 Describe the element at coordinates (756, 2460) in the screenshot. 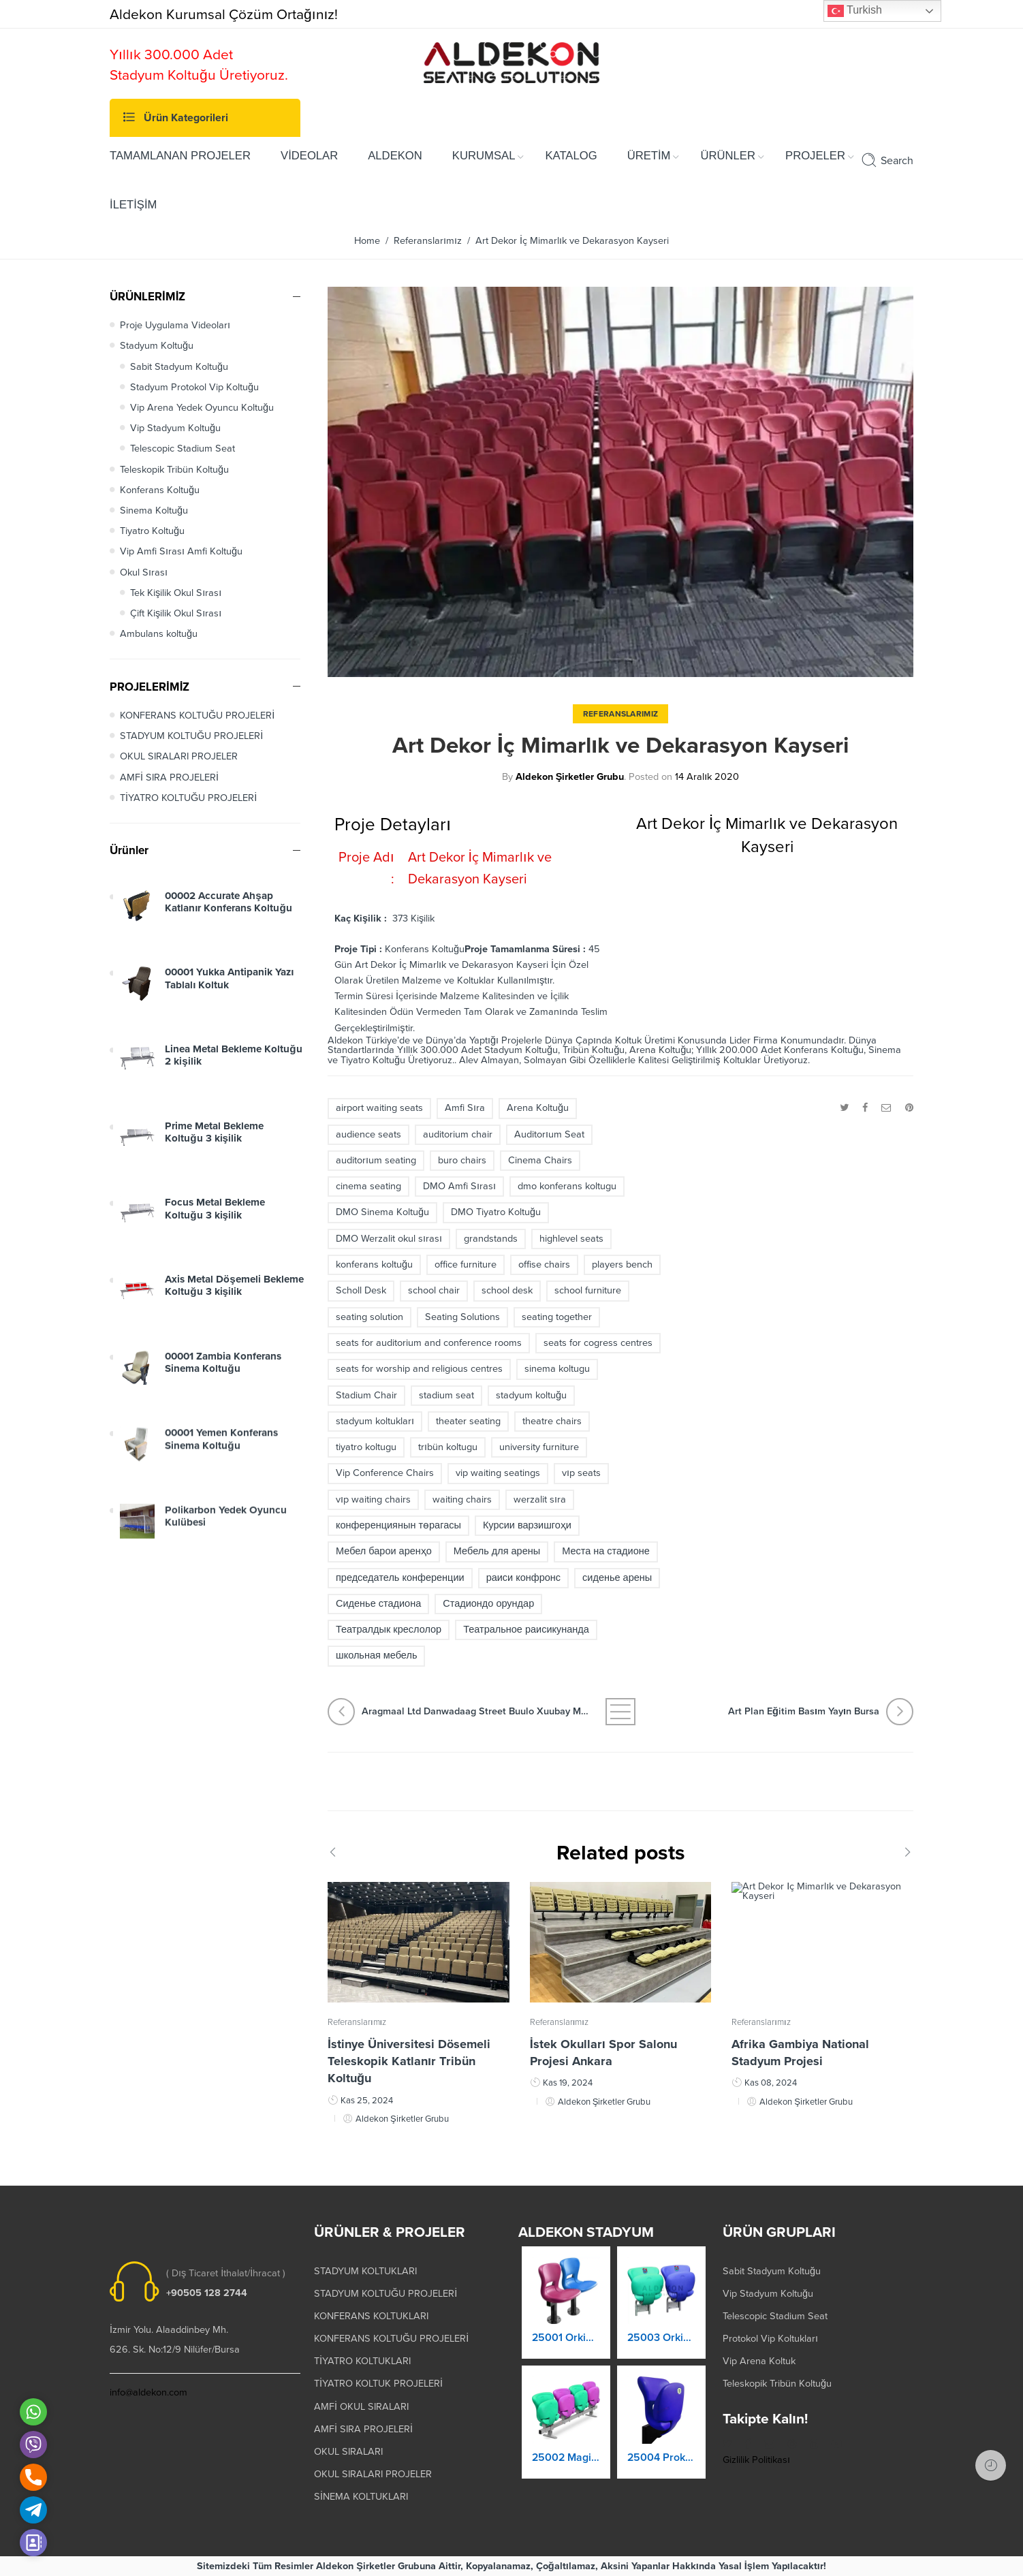

I see `Gizlilik Politikası` at that location.